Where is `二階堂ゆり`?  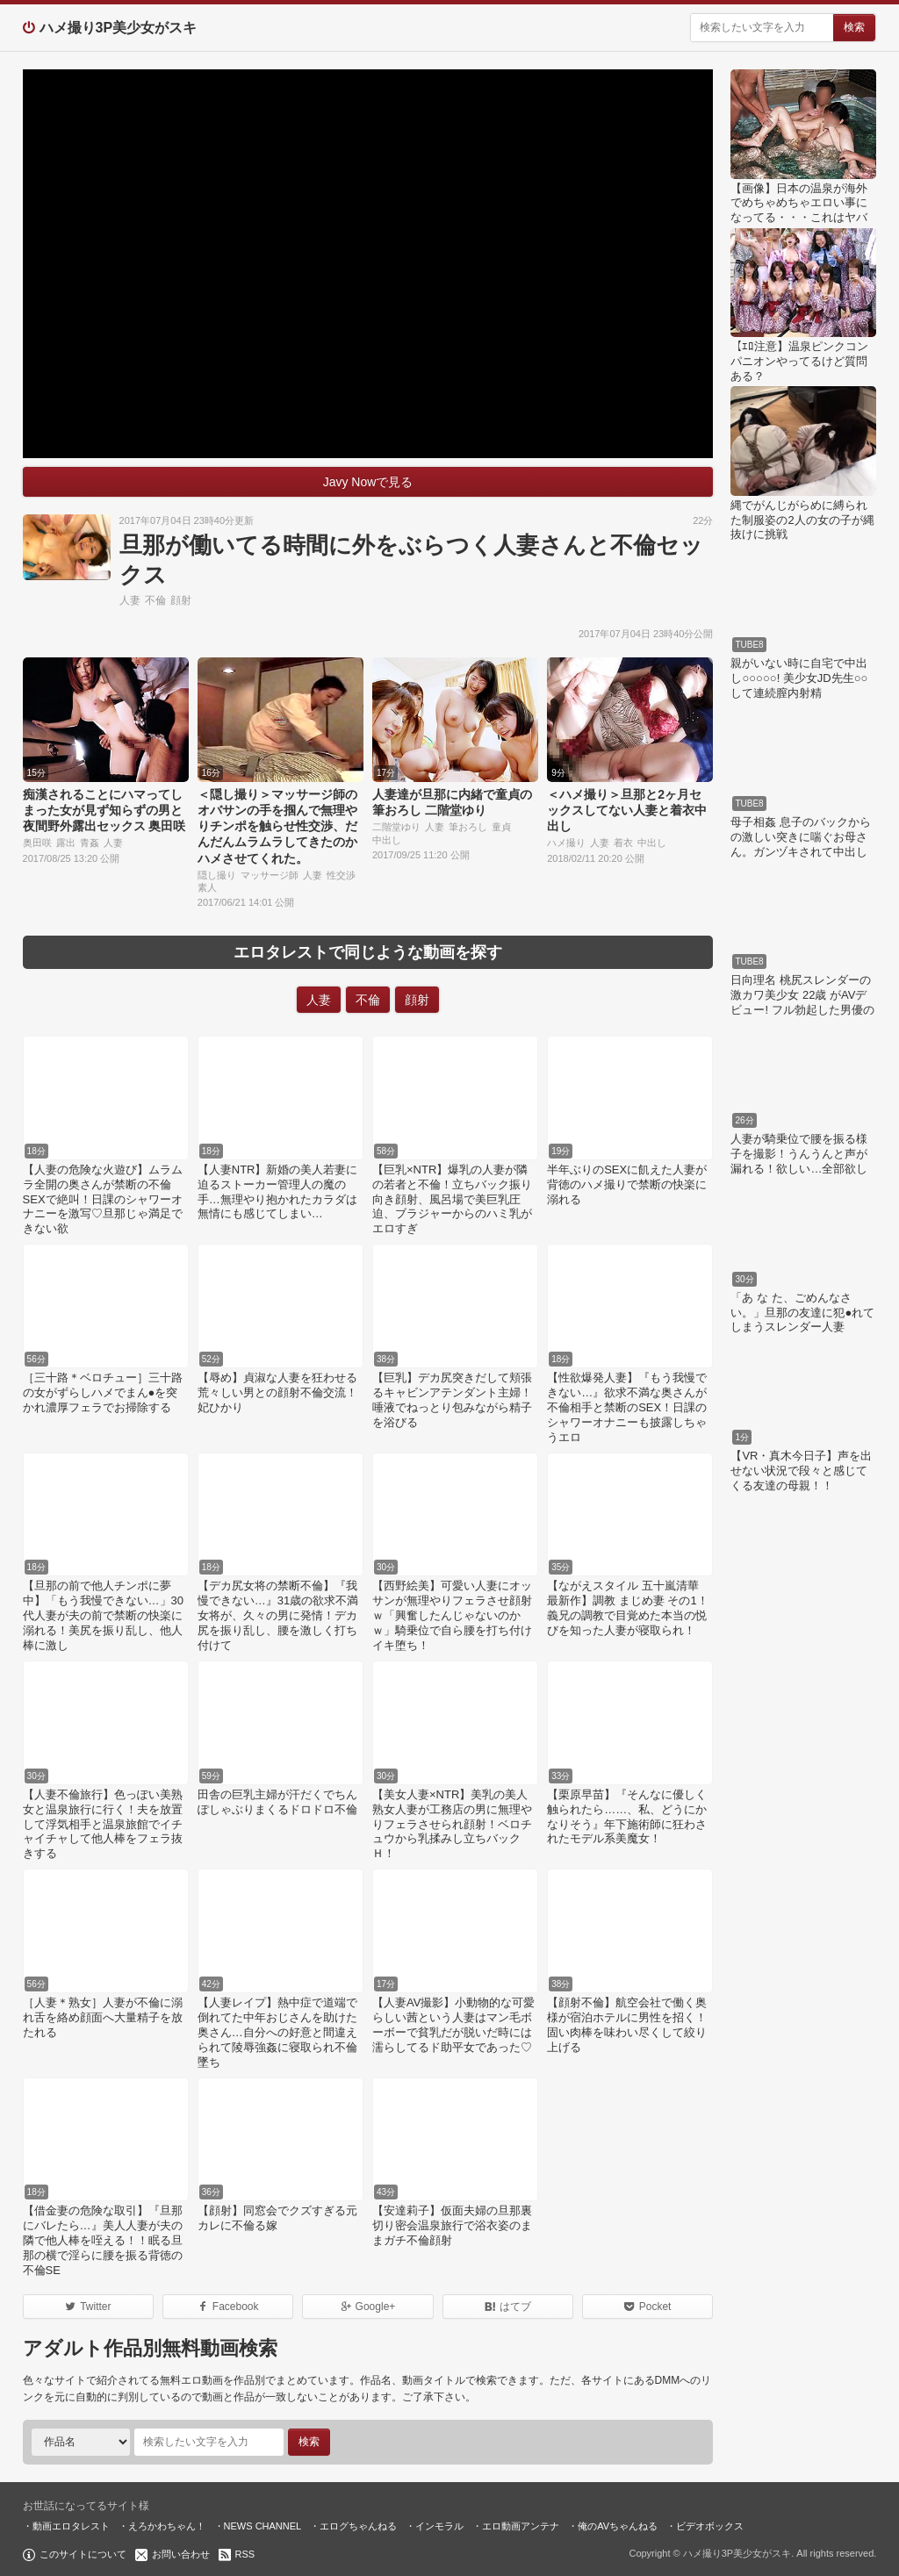 二階堂ゆり is located at coordinates (396, 827).